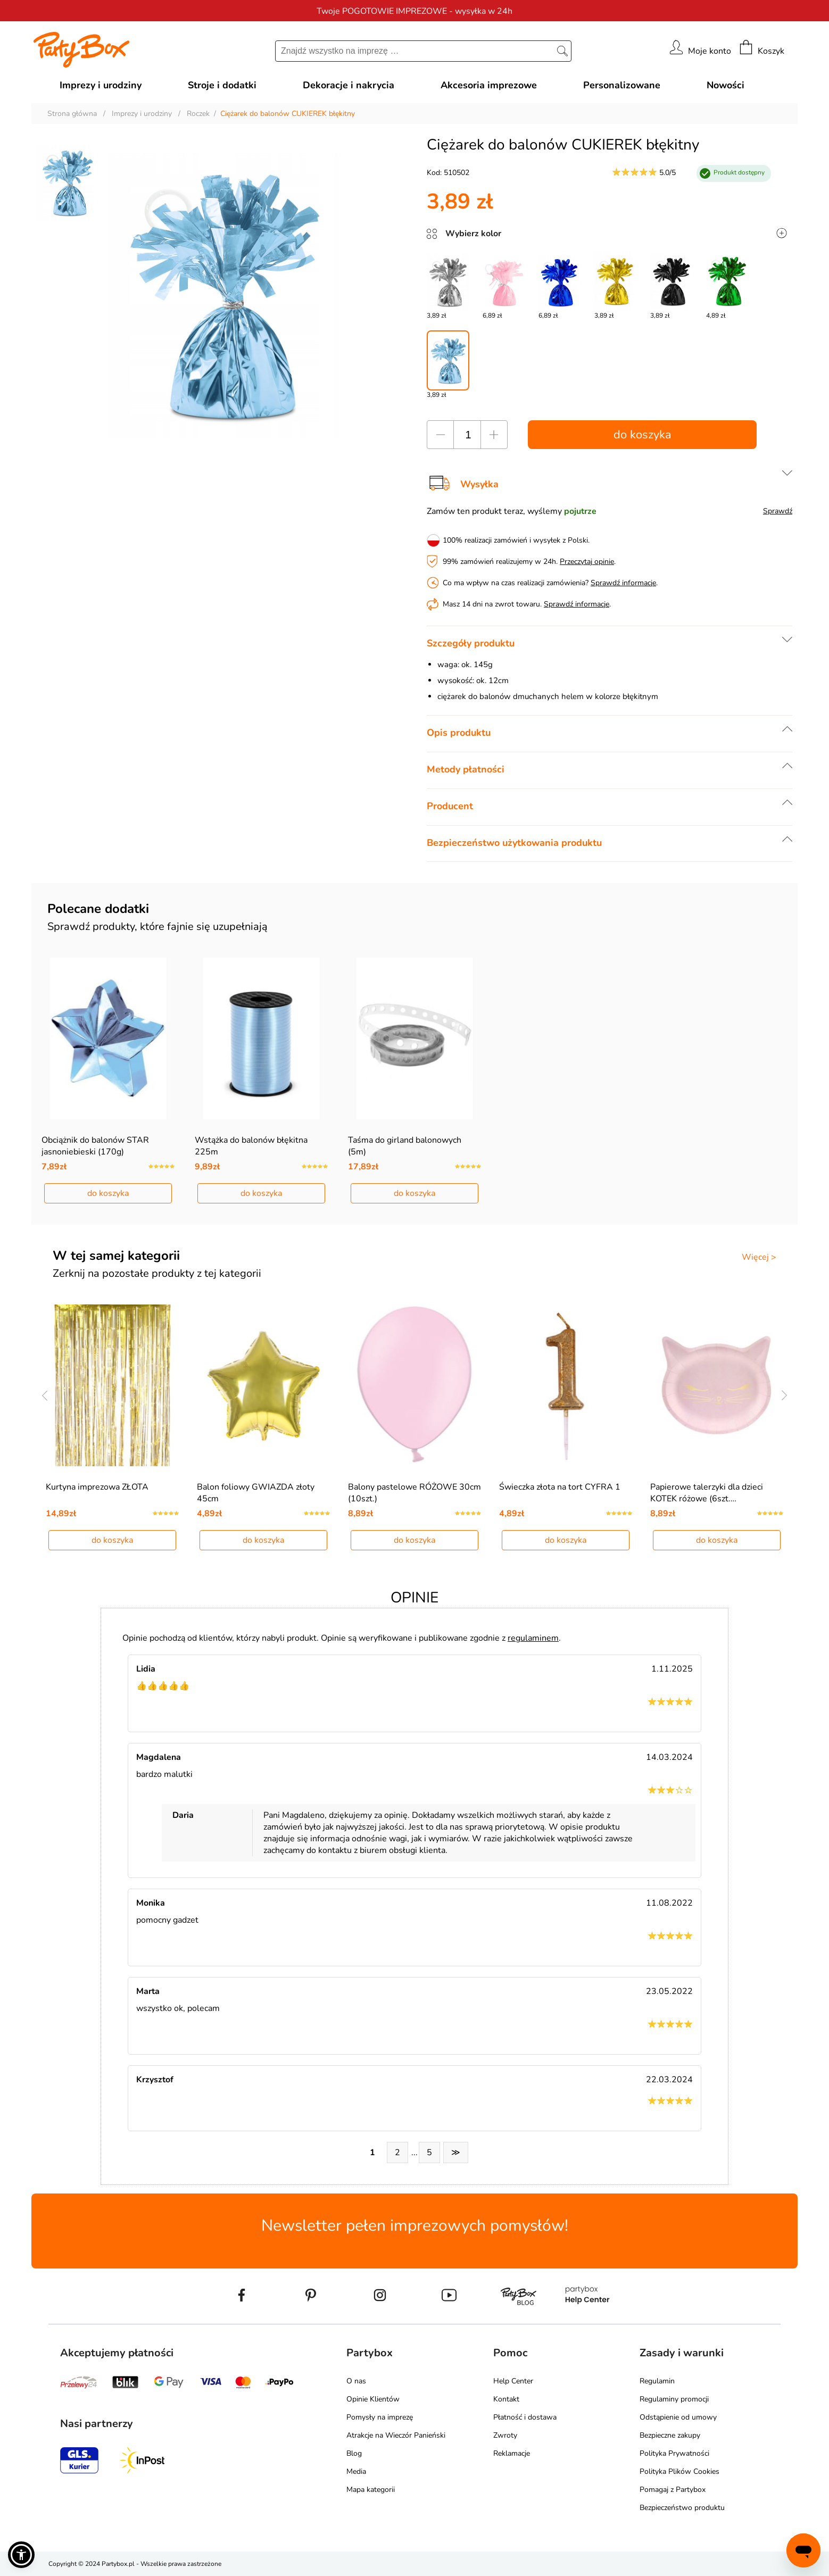  Describe the element at coordinates (95, 1146) in the screenshot. I see `Obciążnik do balonów STAR jasnoniebieski (170g)` at that location.